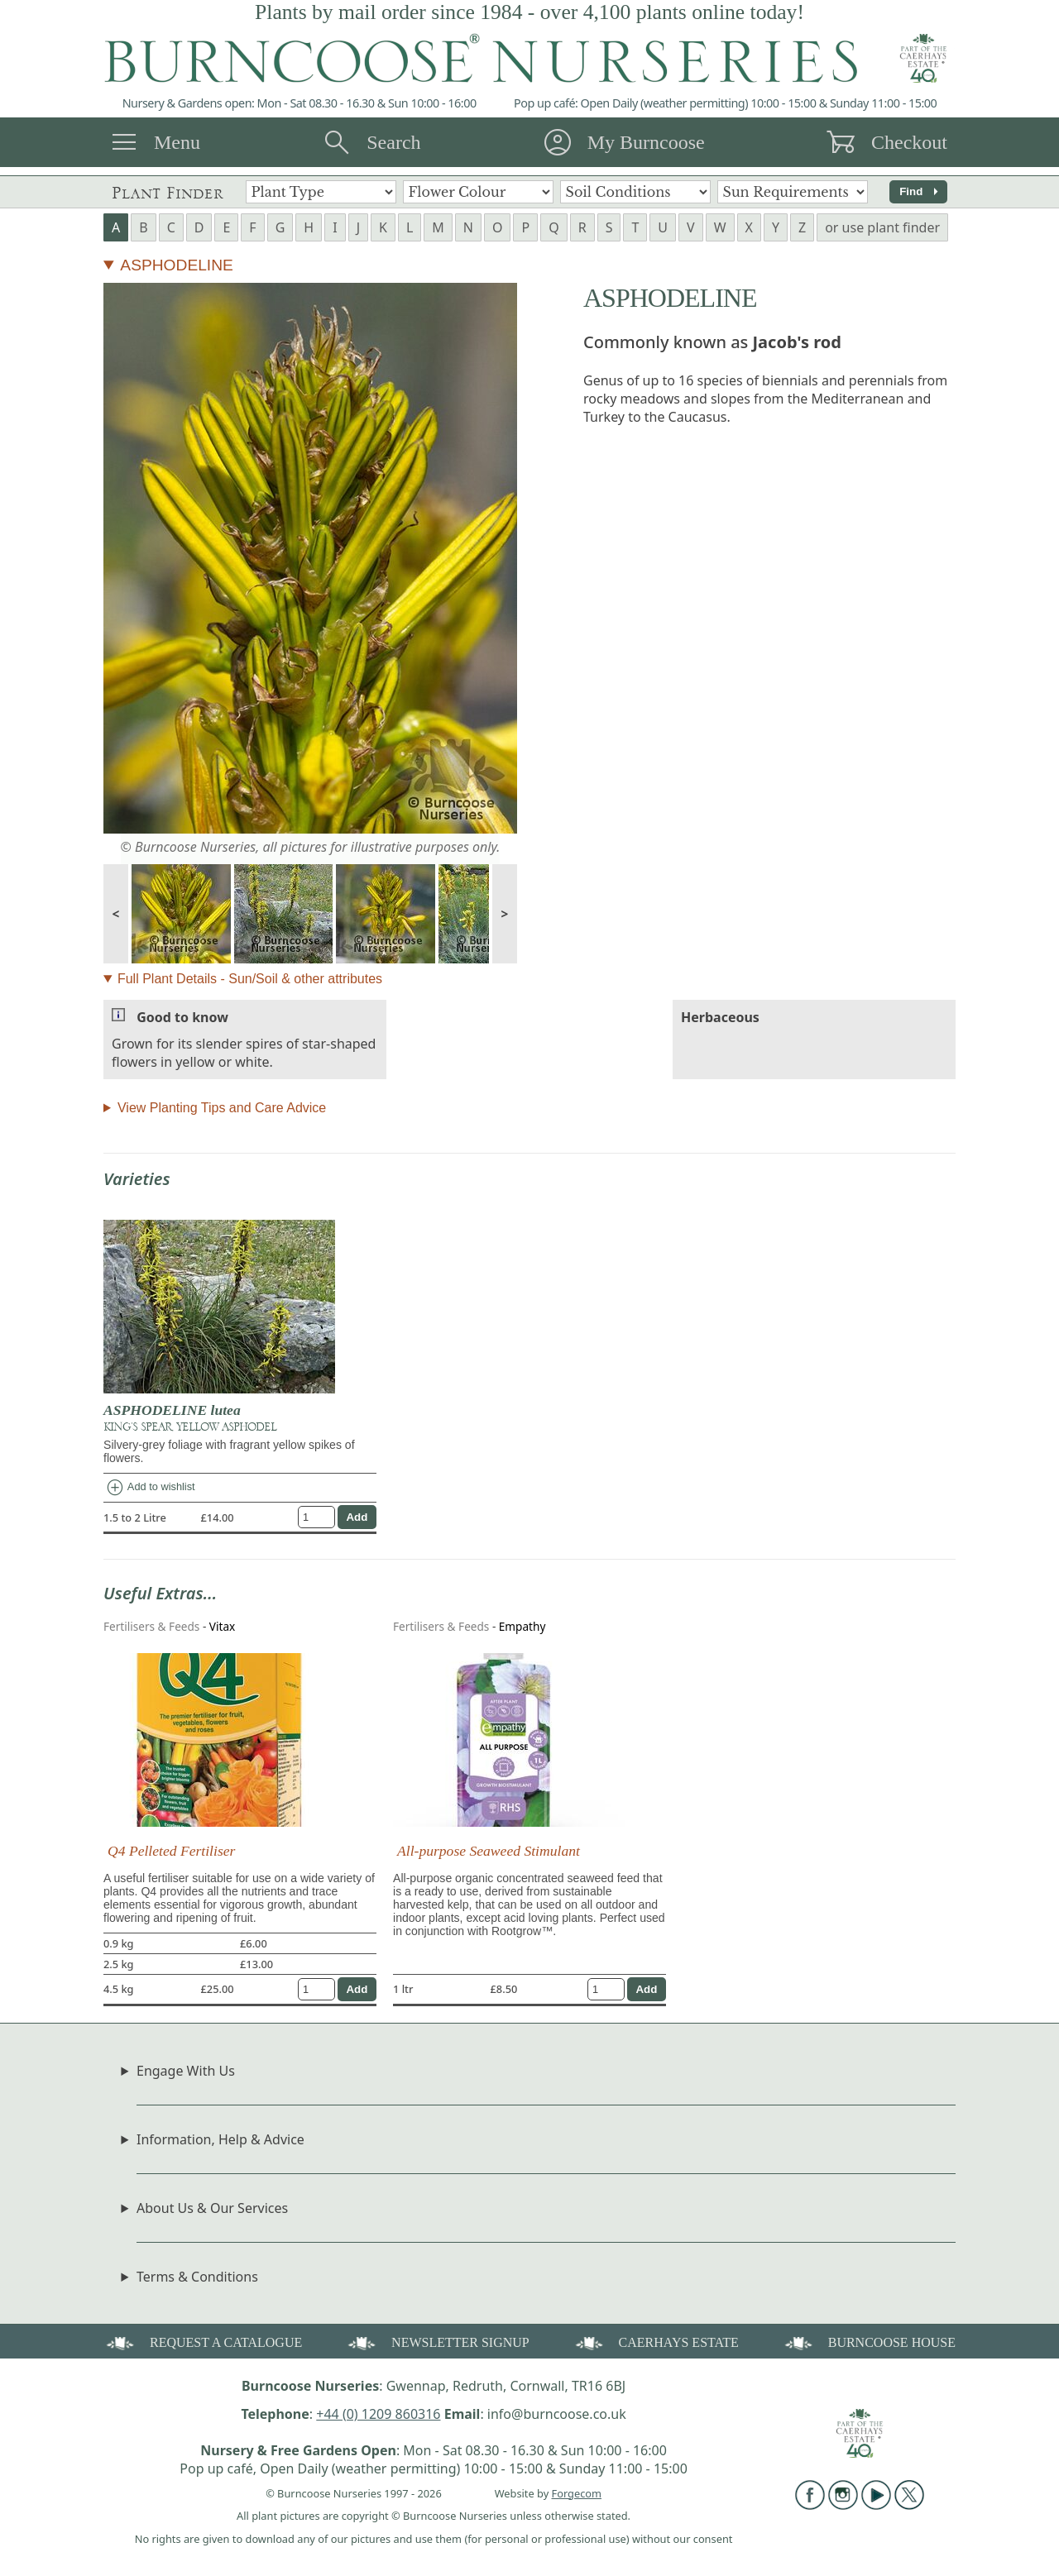 The height and width of the screenshot is (2576, 1059). I want to click on ASPHODELINE, so click(176, 265).